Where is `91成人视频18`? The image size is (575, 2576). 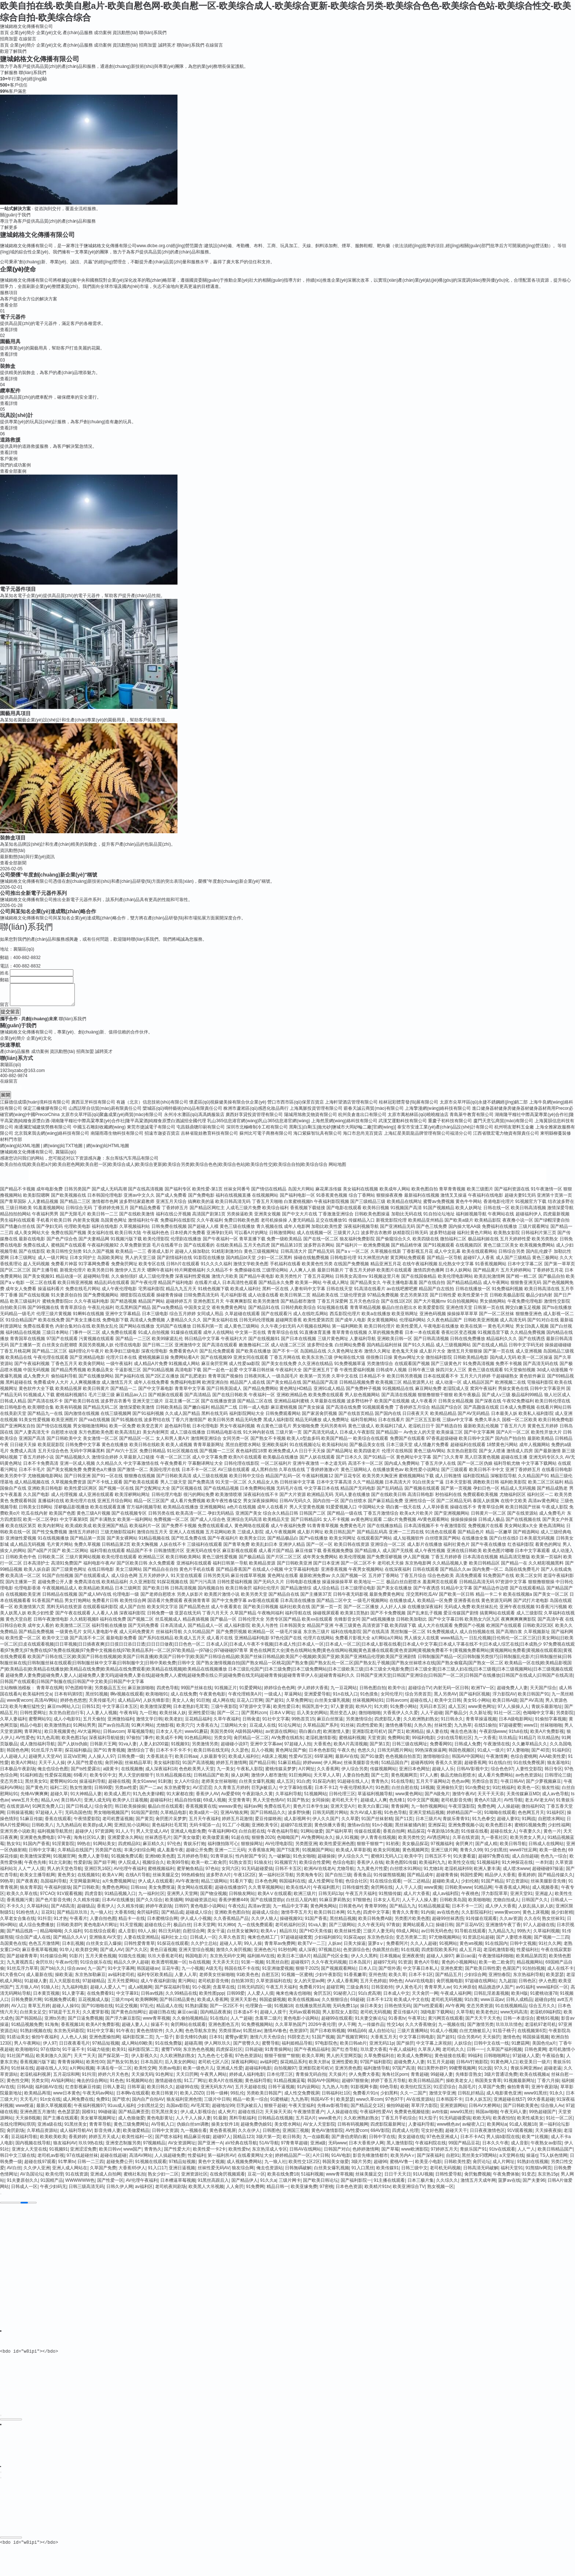 91成人视频18 is located at coordinates (523, 2128).